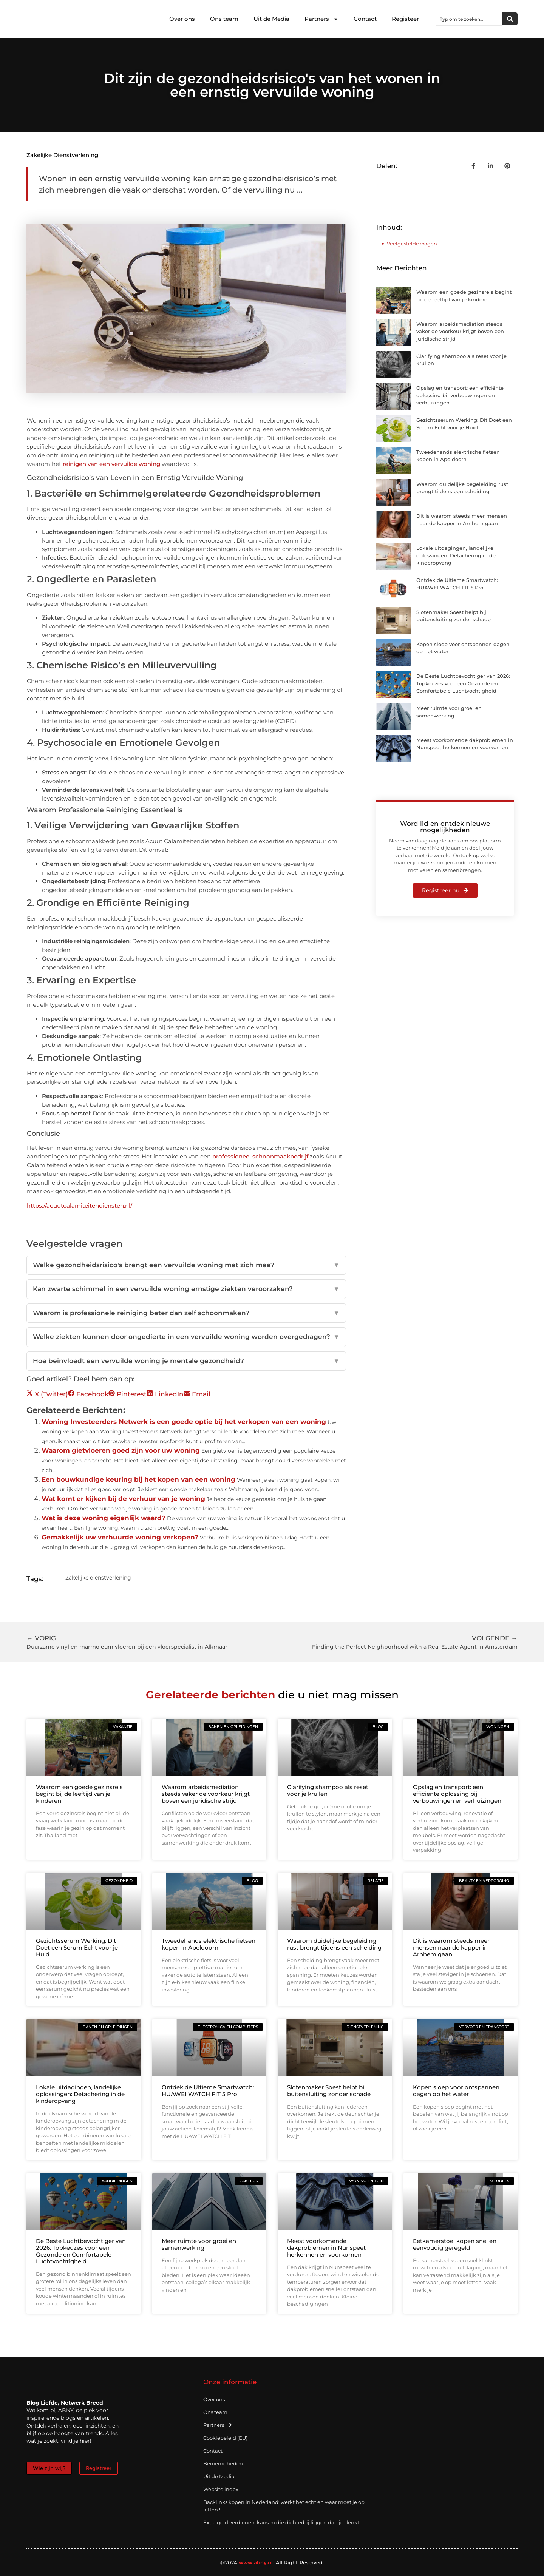  Describe the element at coordinates (77, 1947) in the screenshot. I see `Gezichtsserum Werking: Dit Doet een Serum Echt voor je Huid` at that location.